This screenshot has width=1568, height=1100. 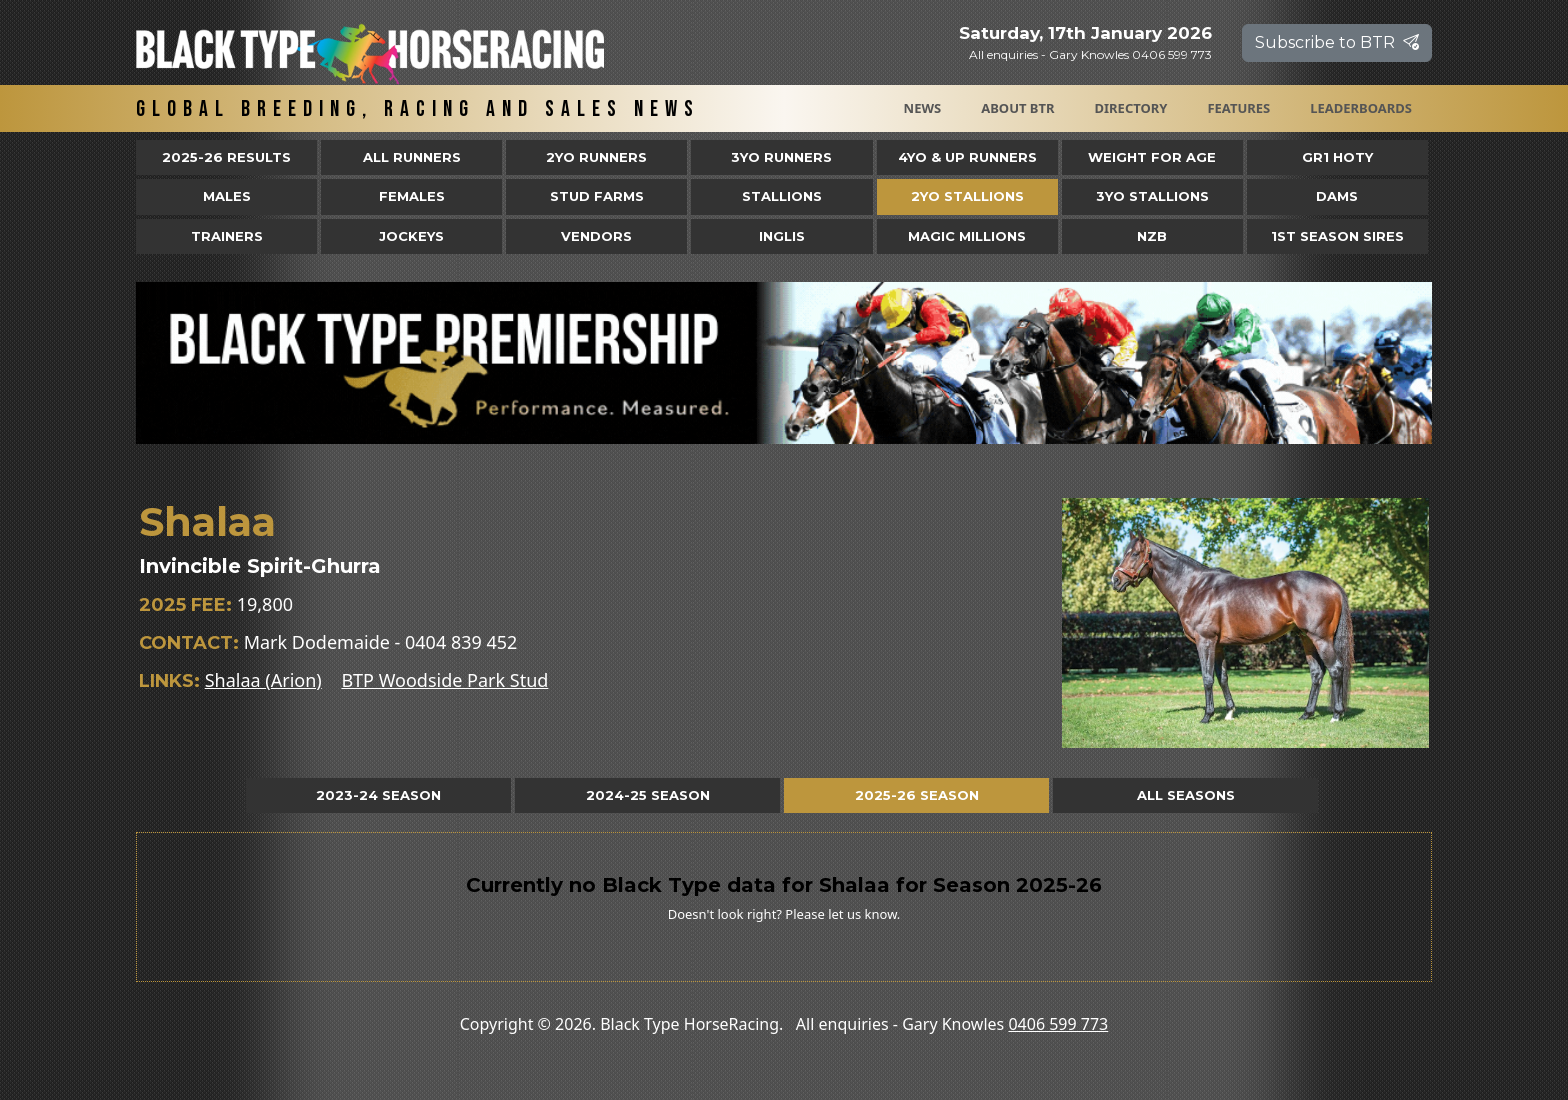 What do you see at coordinates (1152, 196) in the screenshot?
I see `3YO Stallions` at bounding box center [1152, 196].